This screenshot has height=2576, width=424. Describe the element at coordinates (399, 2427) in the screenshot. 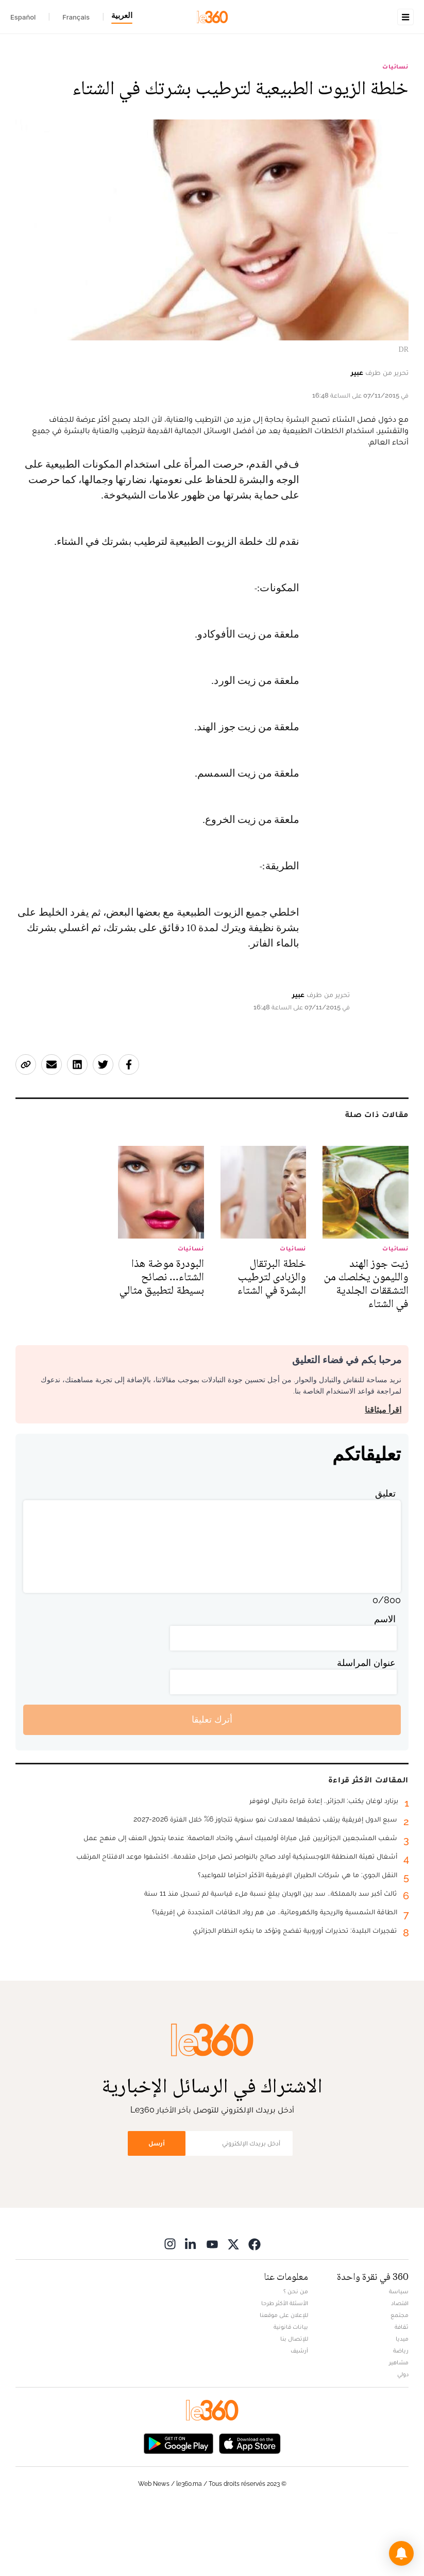

I see `مشاهير` at that location.